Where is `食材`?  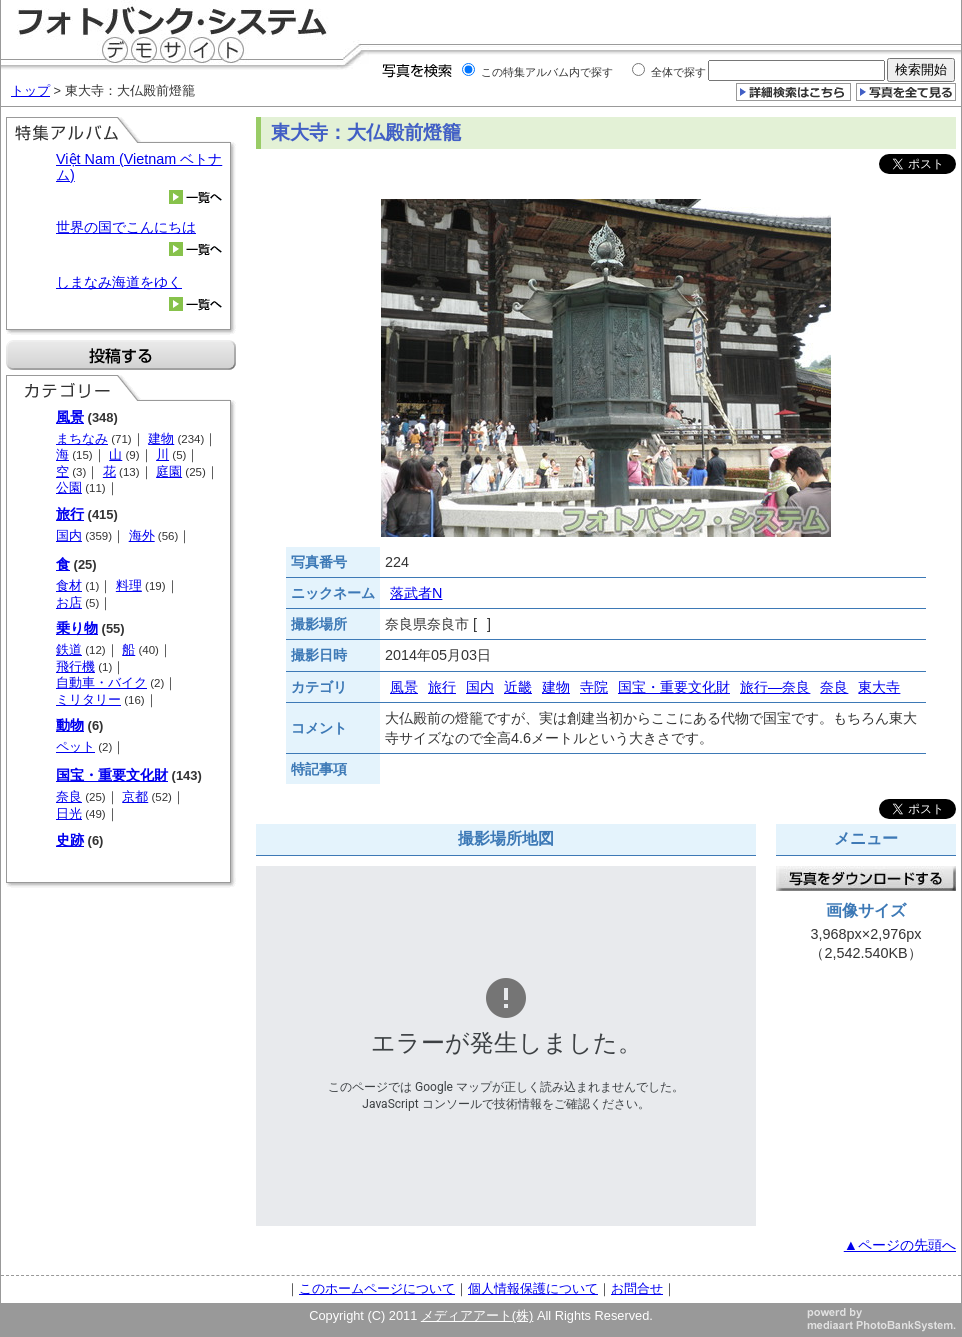 食材 is located at coordinates (69, 585).